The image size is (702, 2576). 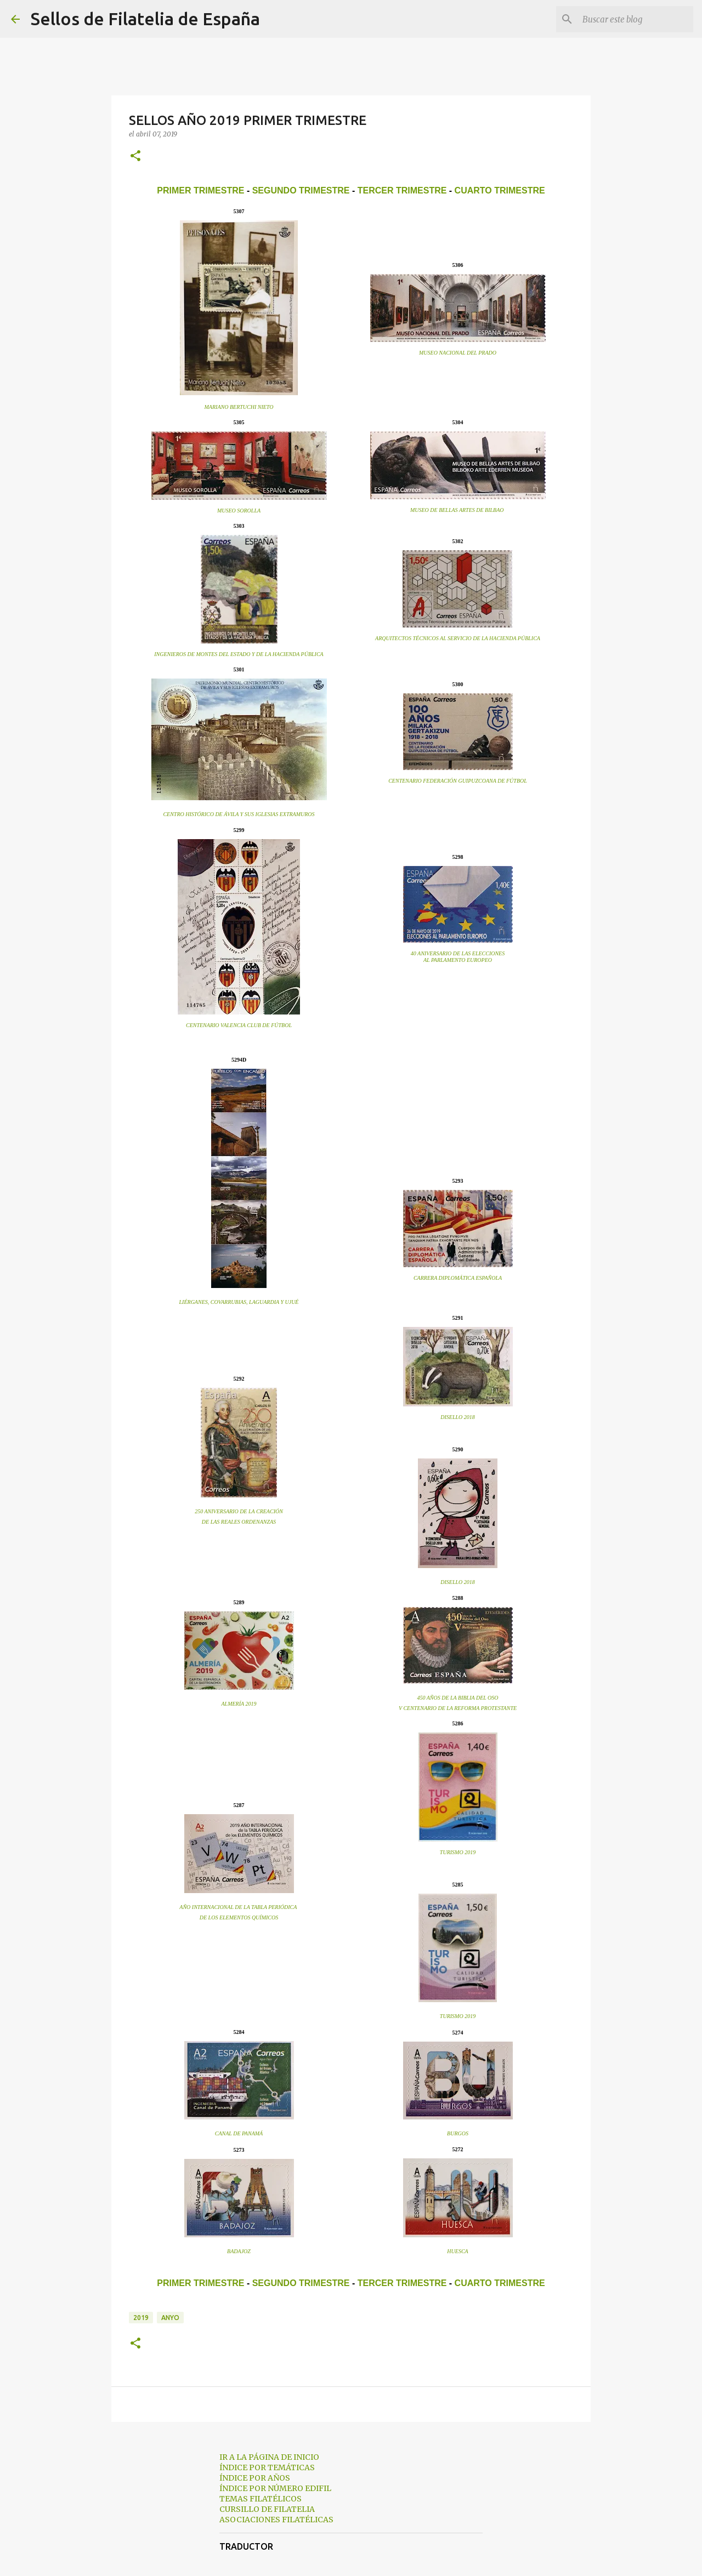 I want to click on DE LOS ELEMENTOS QUÍMICOS, so click(x=239, y=1917).